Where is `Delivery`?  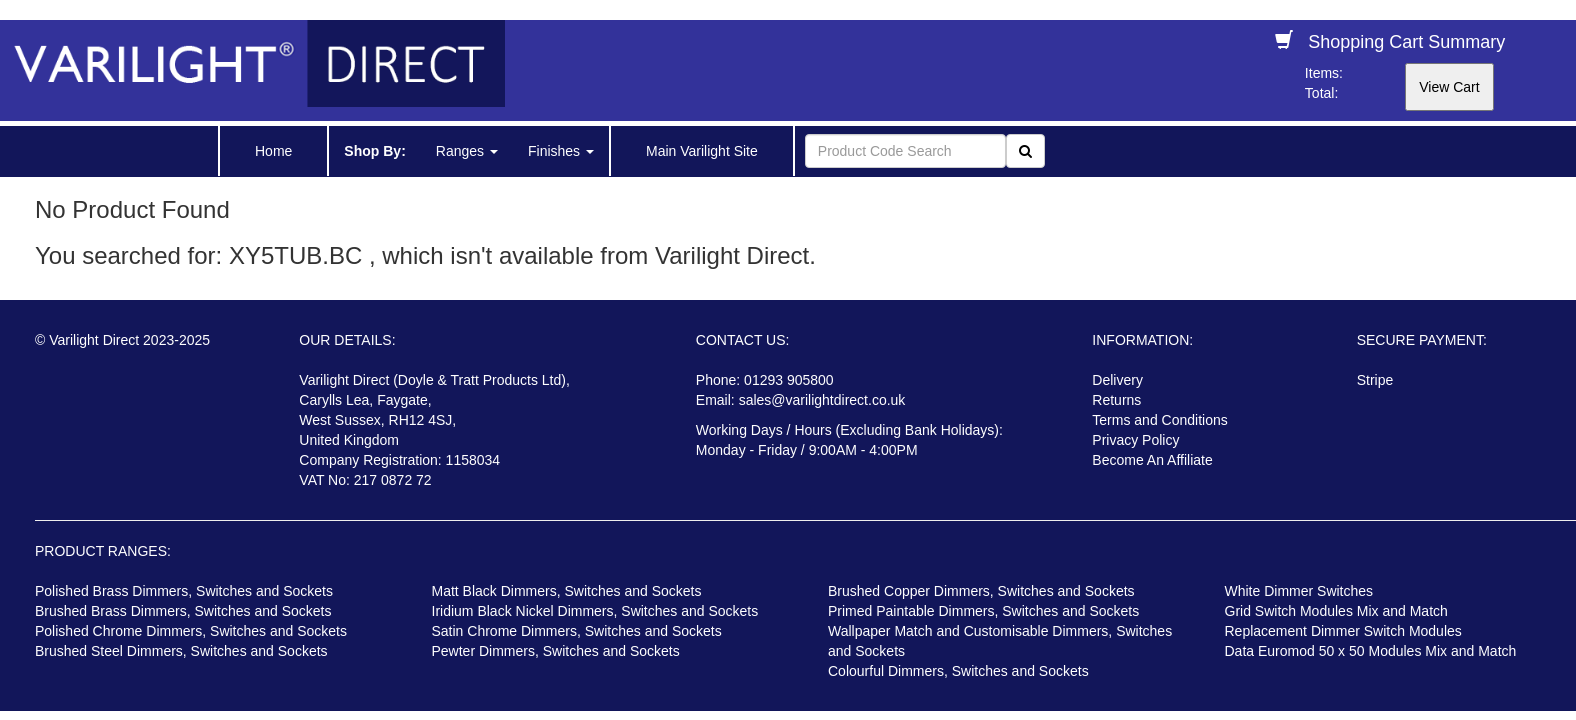
Delivery is located at coordinates (1117, 380).